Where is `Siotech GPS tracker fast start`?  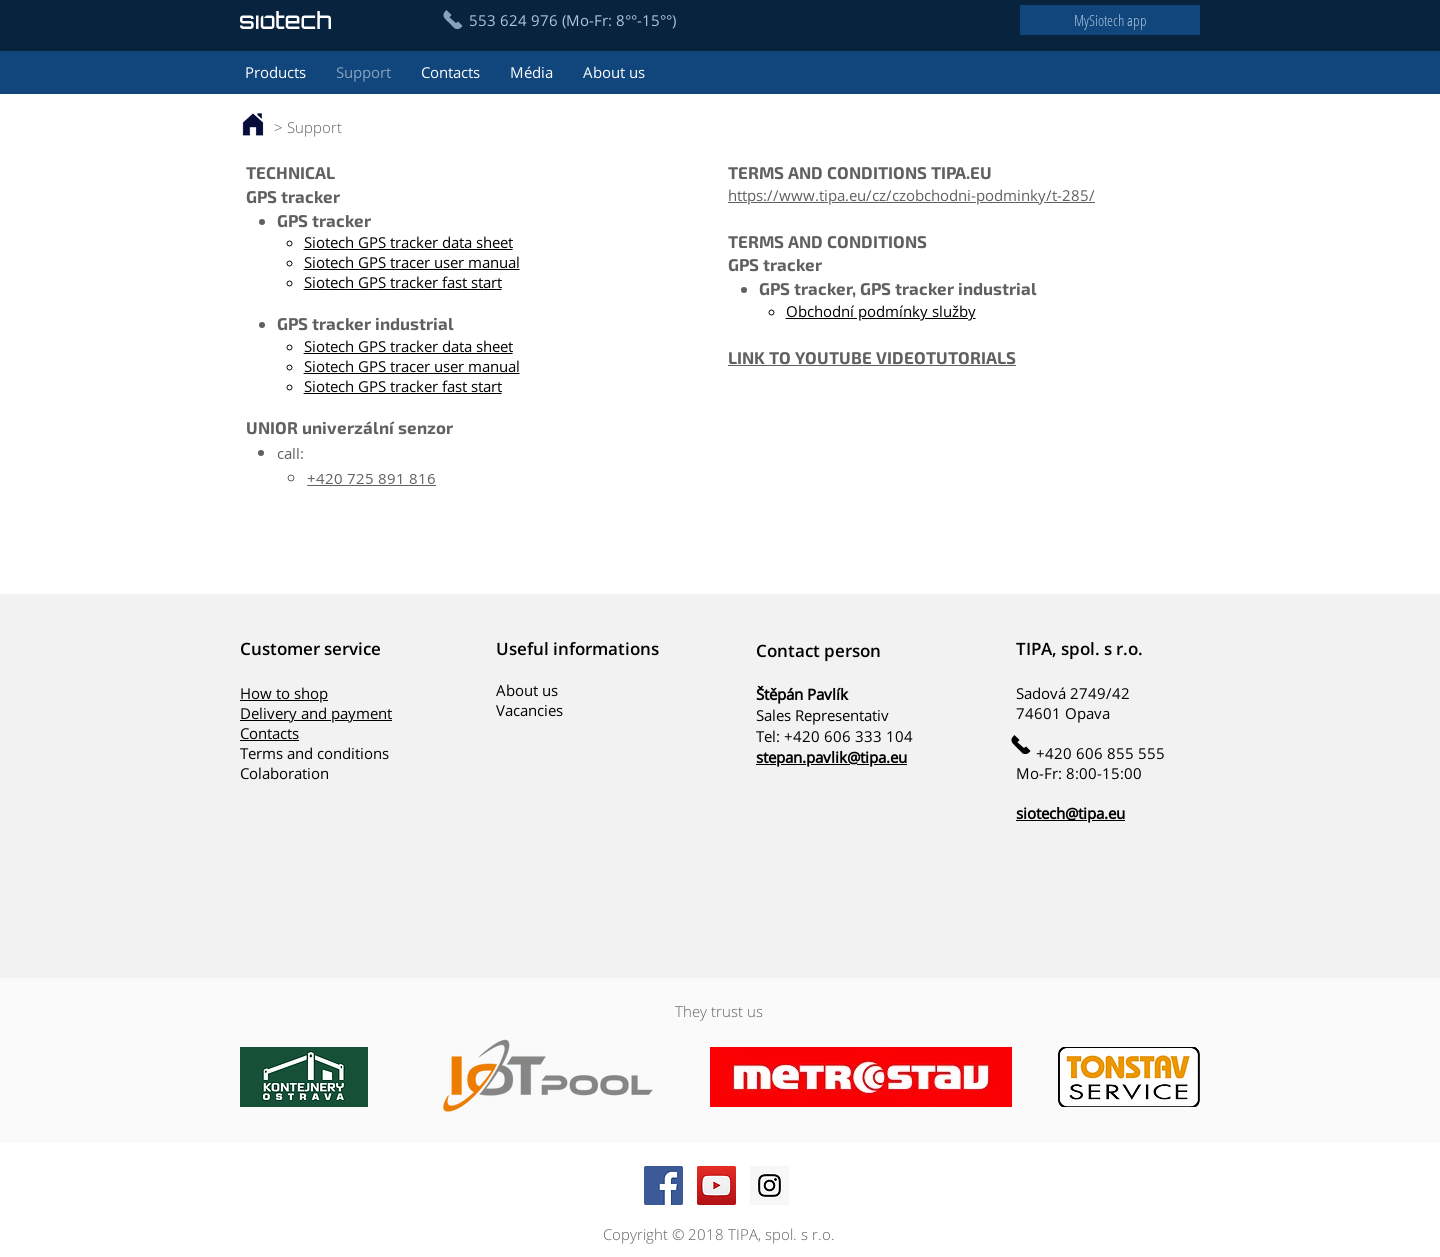 Siotech GPS tracker fast start is located at coordinates (403, 282).